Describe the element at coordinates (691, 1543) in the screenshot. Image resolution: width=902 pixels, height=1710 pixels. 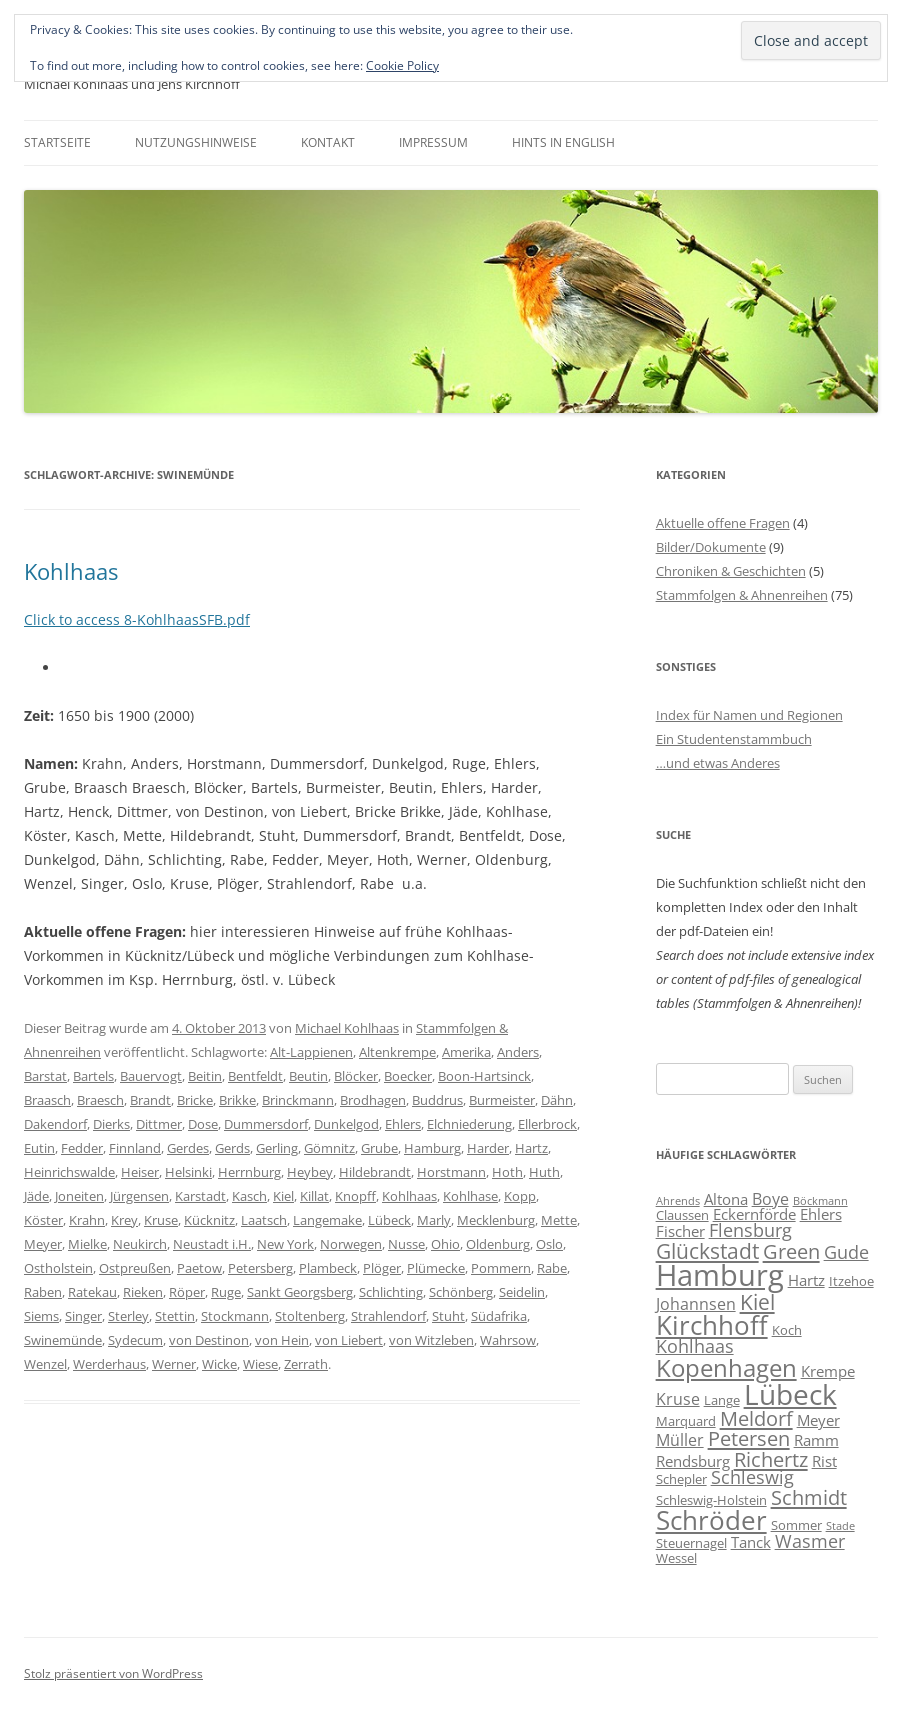
I see `Steuernagel [Steuernagel (6 Einträge)]` at that location.